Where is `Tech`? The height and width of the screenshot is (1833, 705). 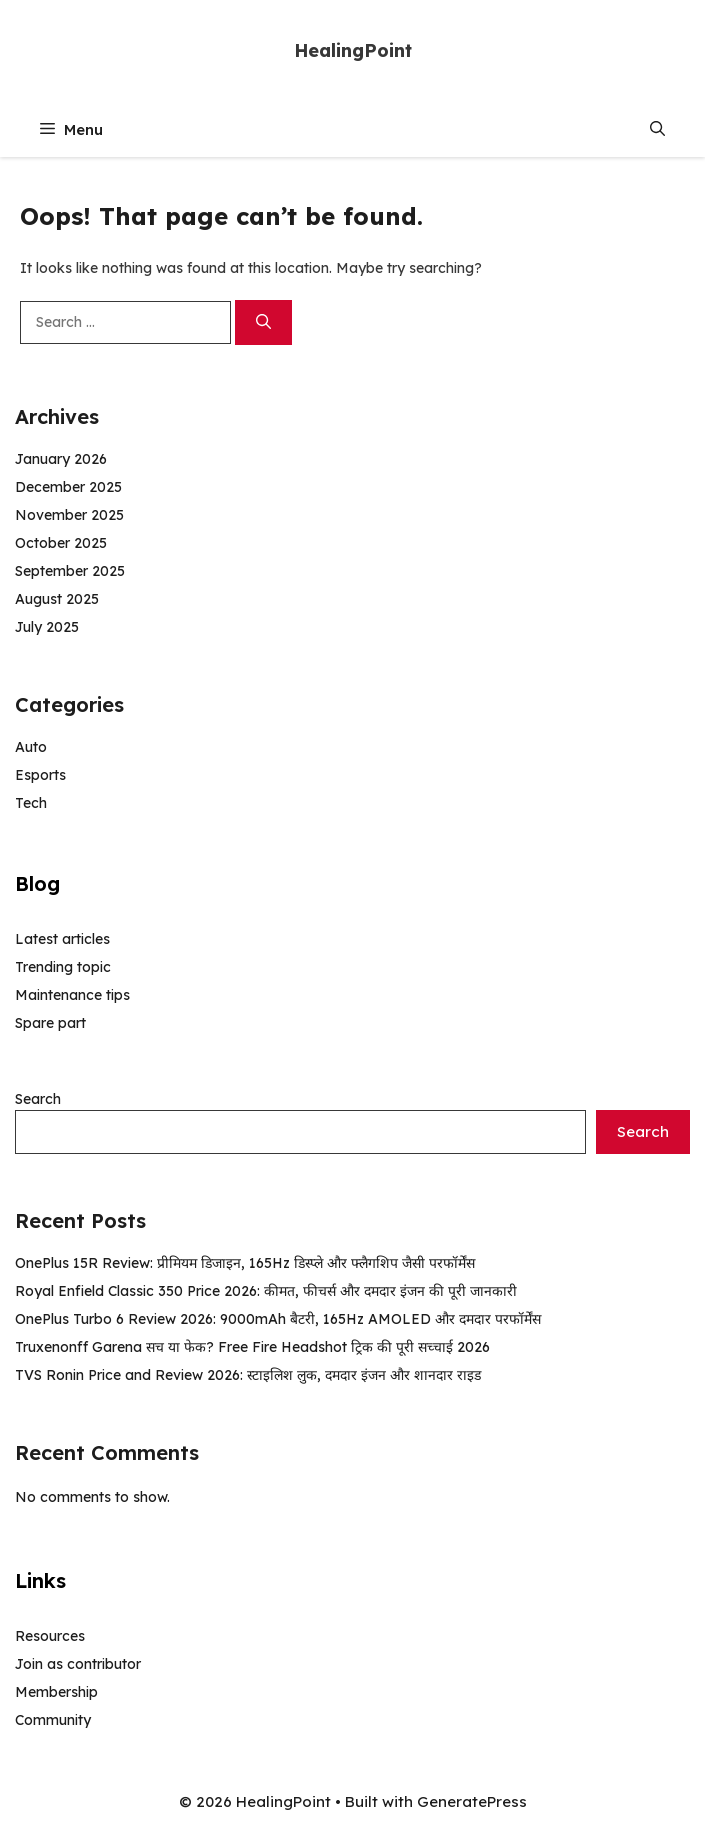 Tech is located at coordinates (31, 803).